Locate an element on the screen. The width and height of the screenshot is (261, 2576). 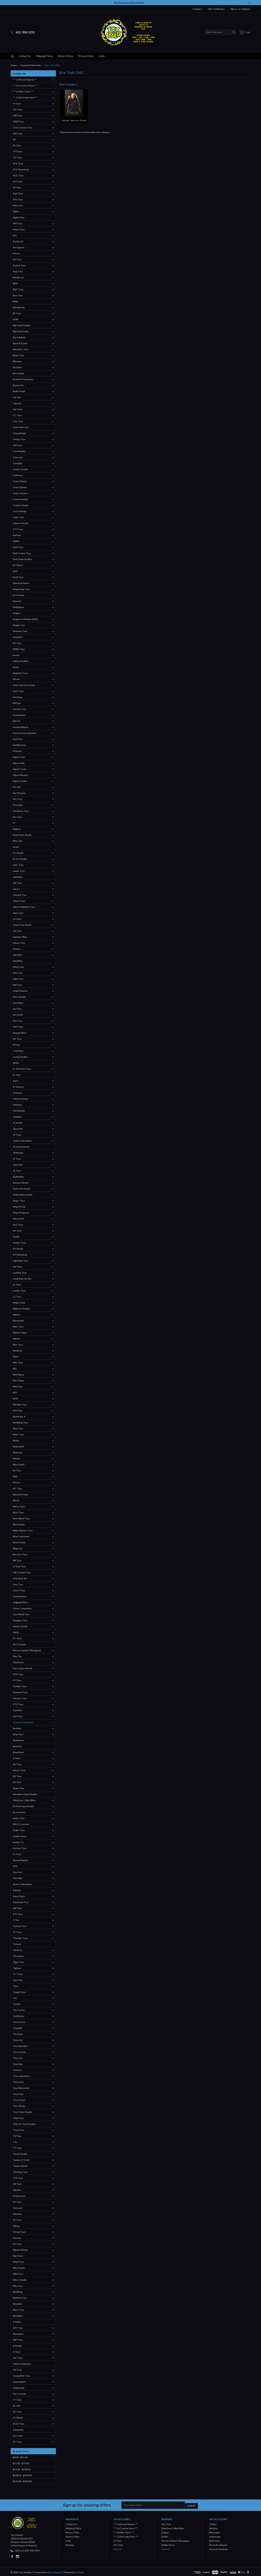
Coo Models is located at coordinates (19, 451).